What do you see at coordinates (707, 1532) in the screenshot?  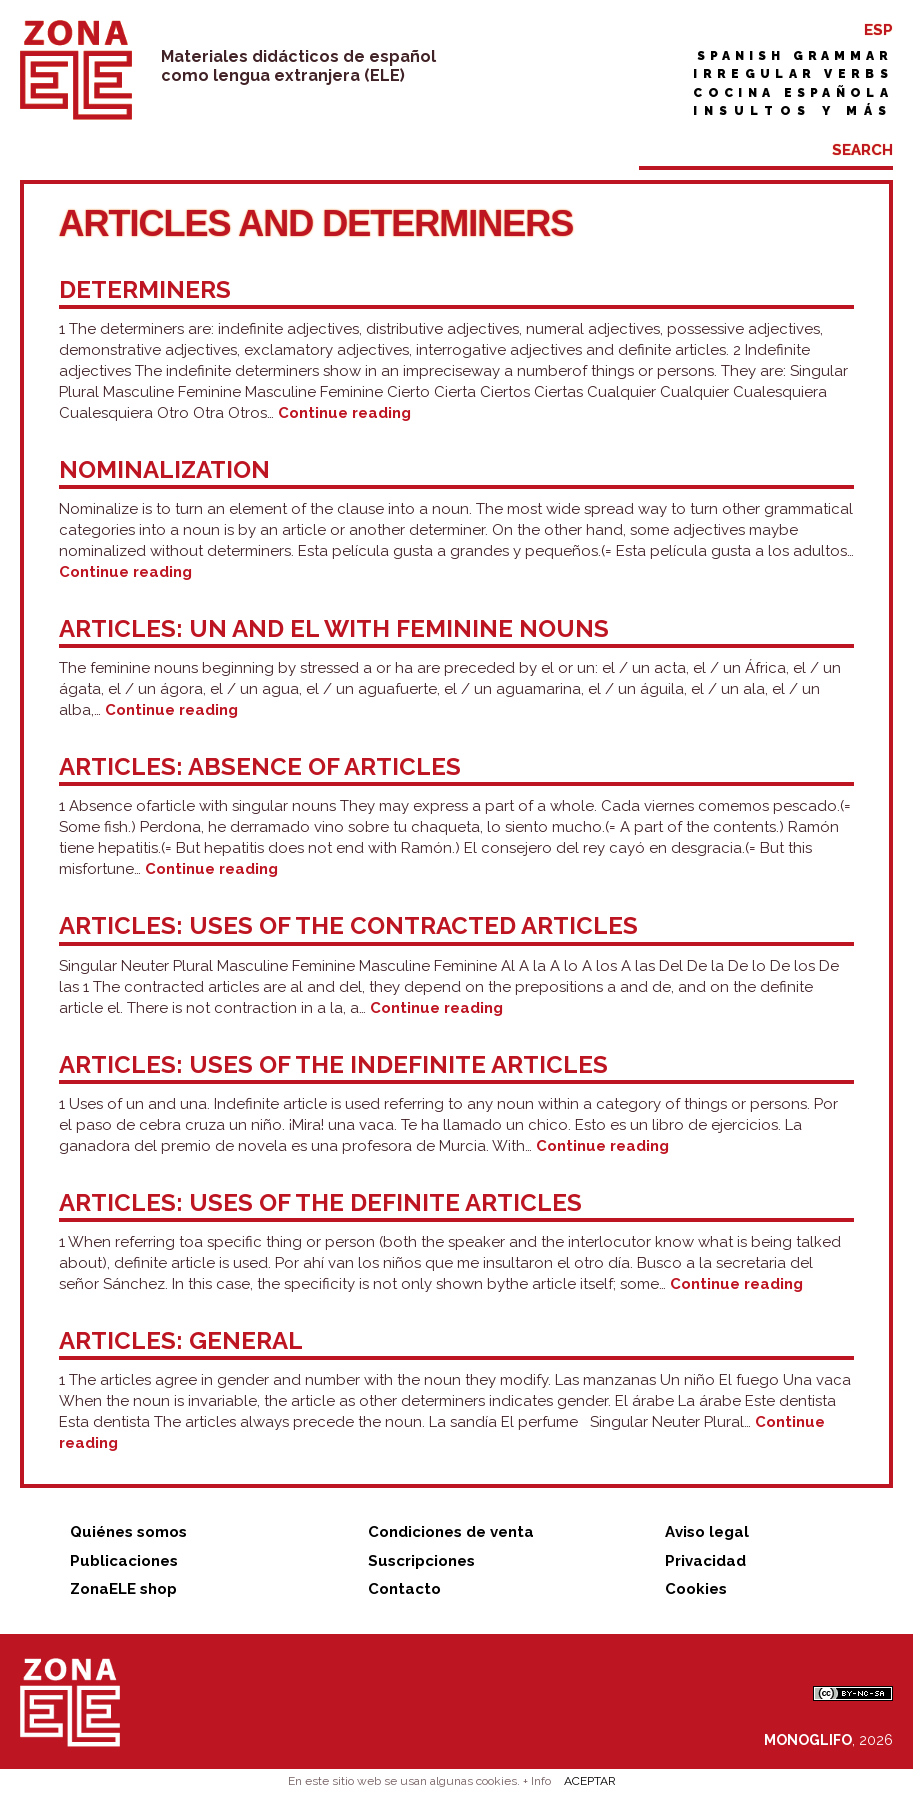 I see `Aviso legal` at bounding box center [707, 1532].